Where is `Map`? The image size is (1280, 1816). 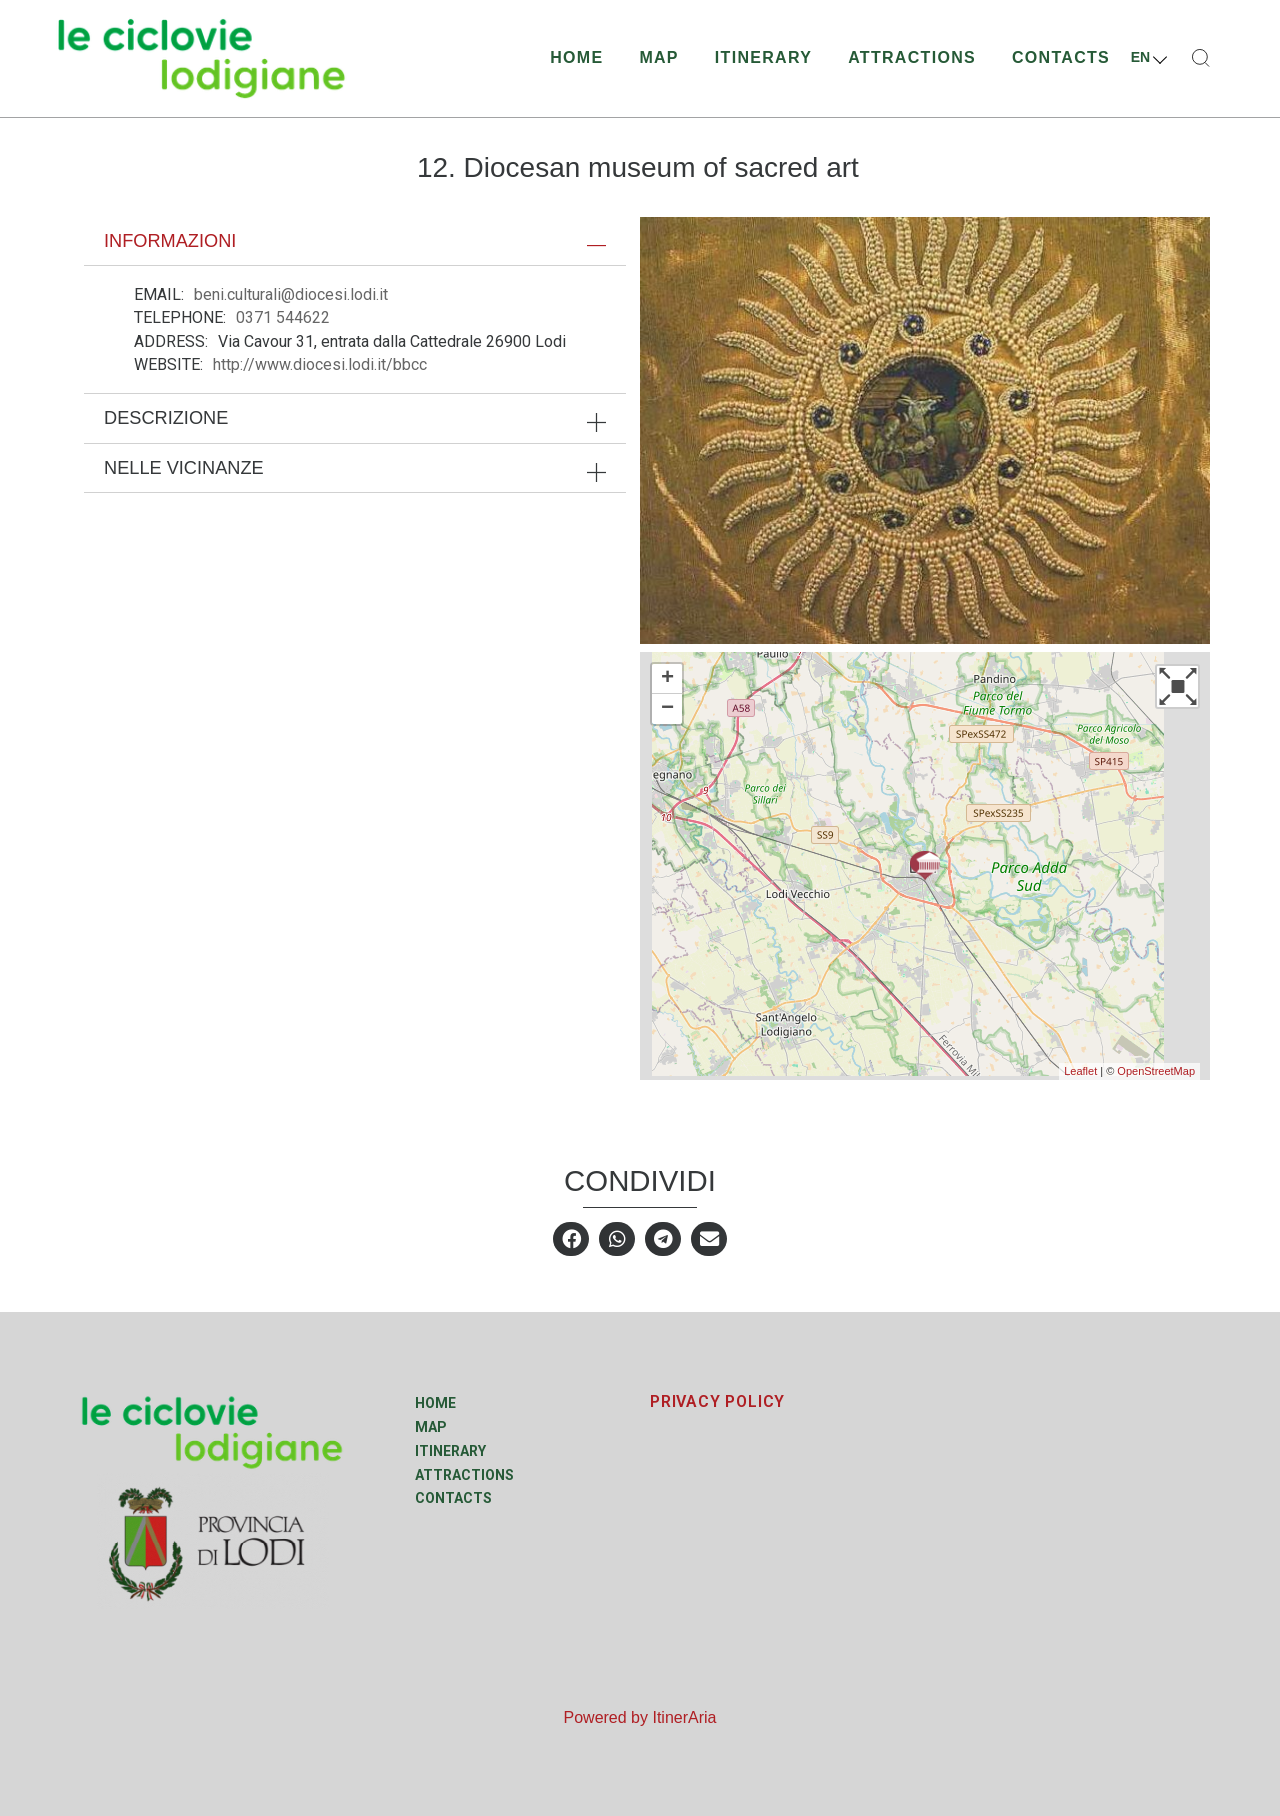
Map is located at coordinates (658, 57).